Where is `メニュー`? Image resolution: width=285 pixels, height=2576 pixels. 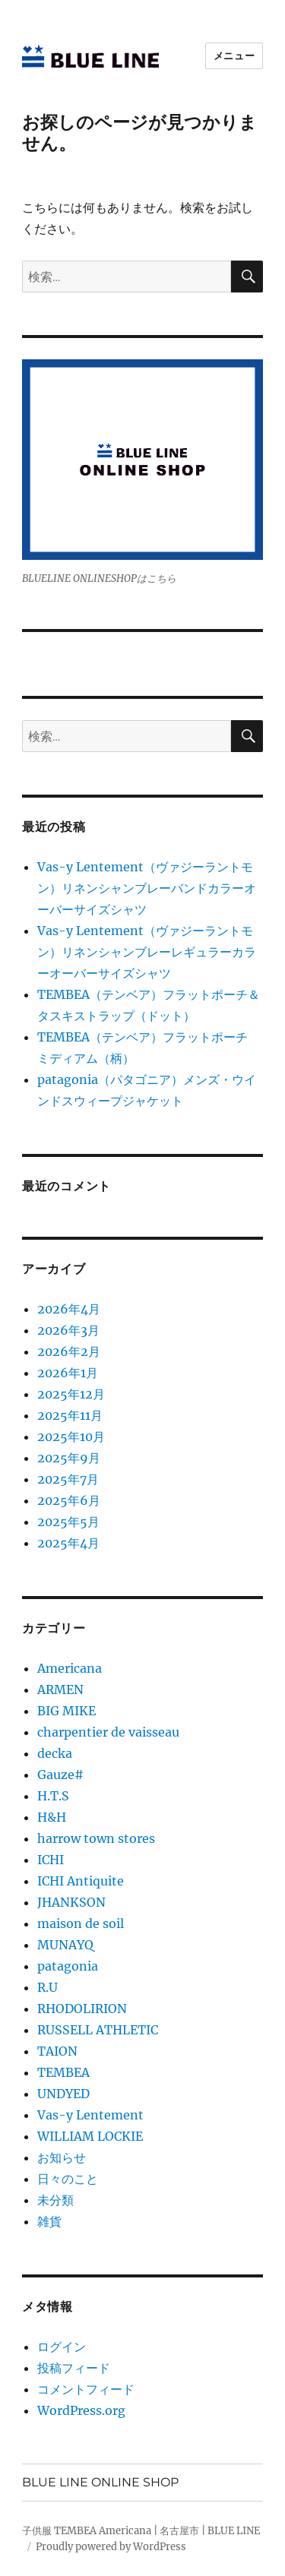
メニュー is located at coordinates (234, 55).